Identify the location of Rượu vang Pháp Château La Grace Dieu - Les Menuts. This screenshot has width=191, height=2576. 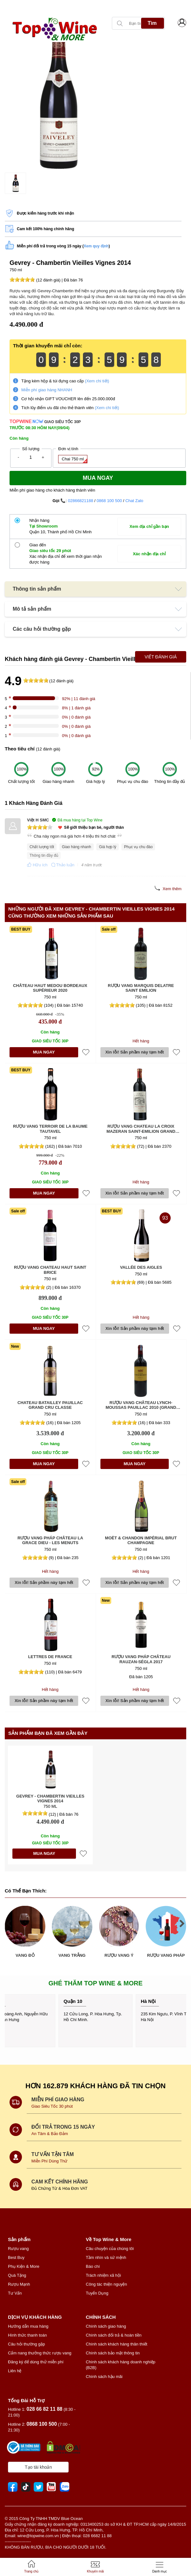
(50, 1540).